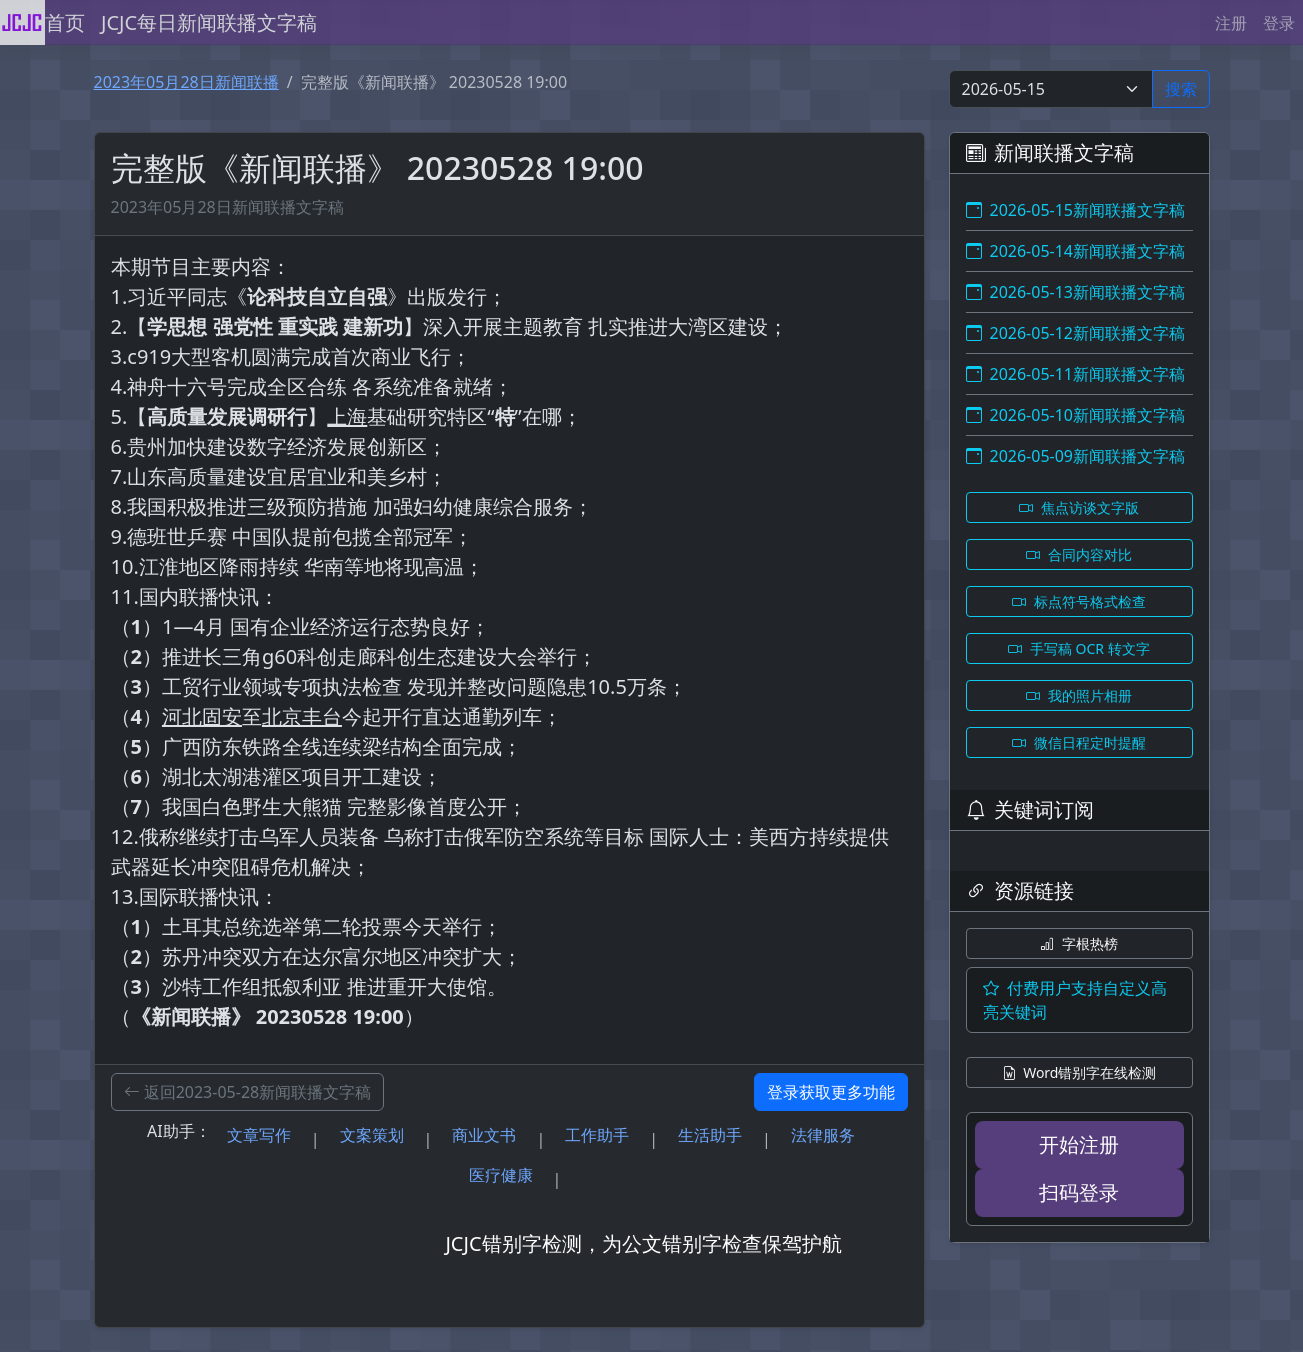 The height and width of the screenshot is (1352, 1303). What do you see at coordinates (209, 22) in the screenshot?
I see `JCJC每日新闻联播文字稿` at bounding box center [209, 22].